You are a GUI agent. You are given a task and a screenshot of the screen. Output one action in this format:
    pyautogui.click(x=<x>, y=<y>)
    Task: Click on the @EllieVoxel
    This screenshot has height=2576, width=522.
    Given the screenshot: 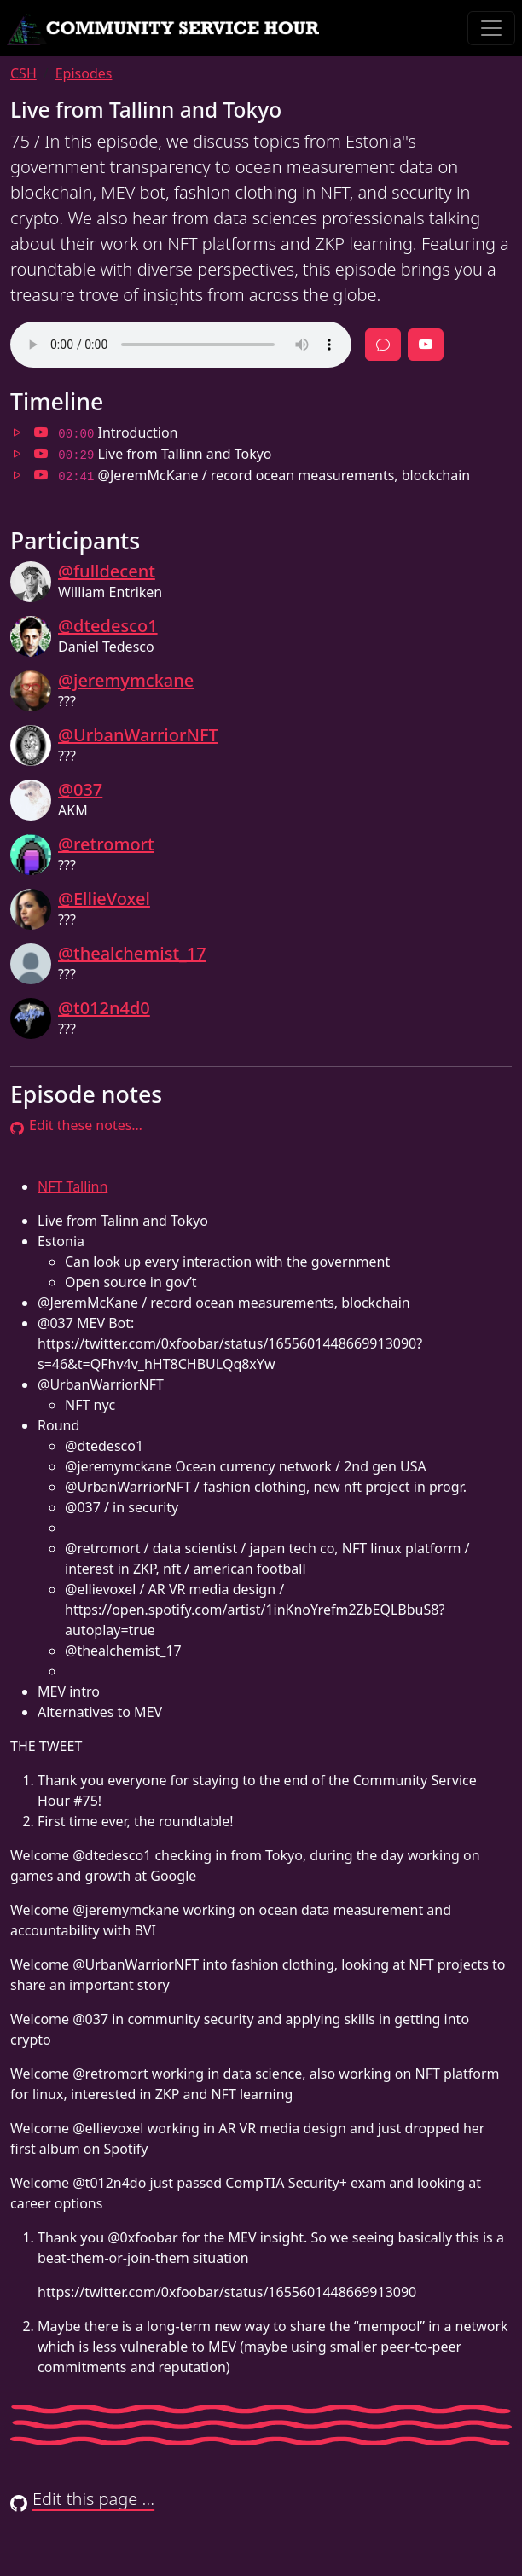 What is the action you would take?
    pyautogui.click(x=104, y=898)
    